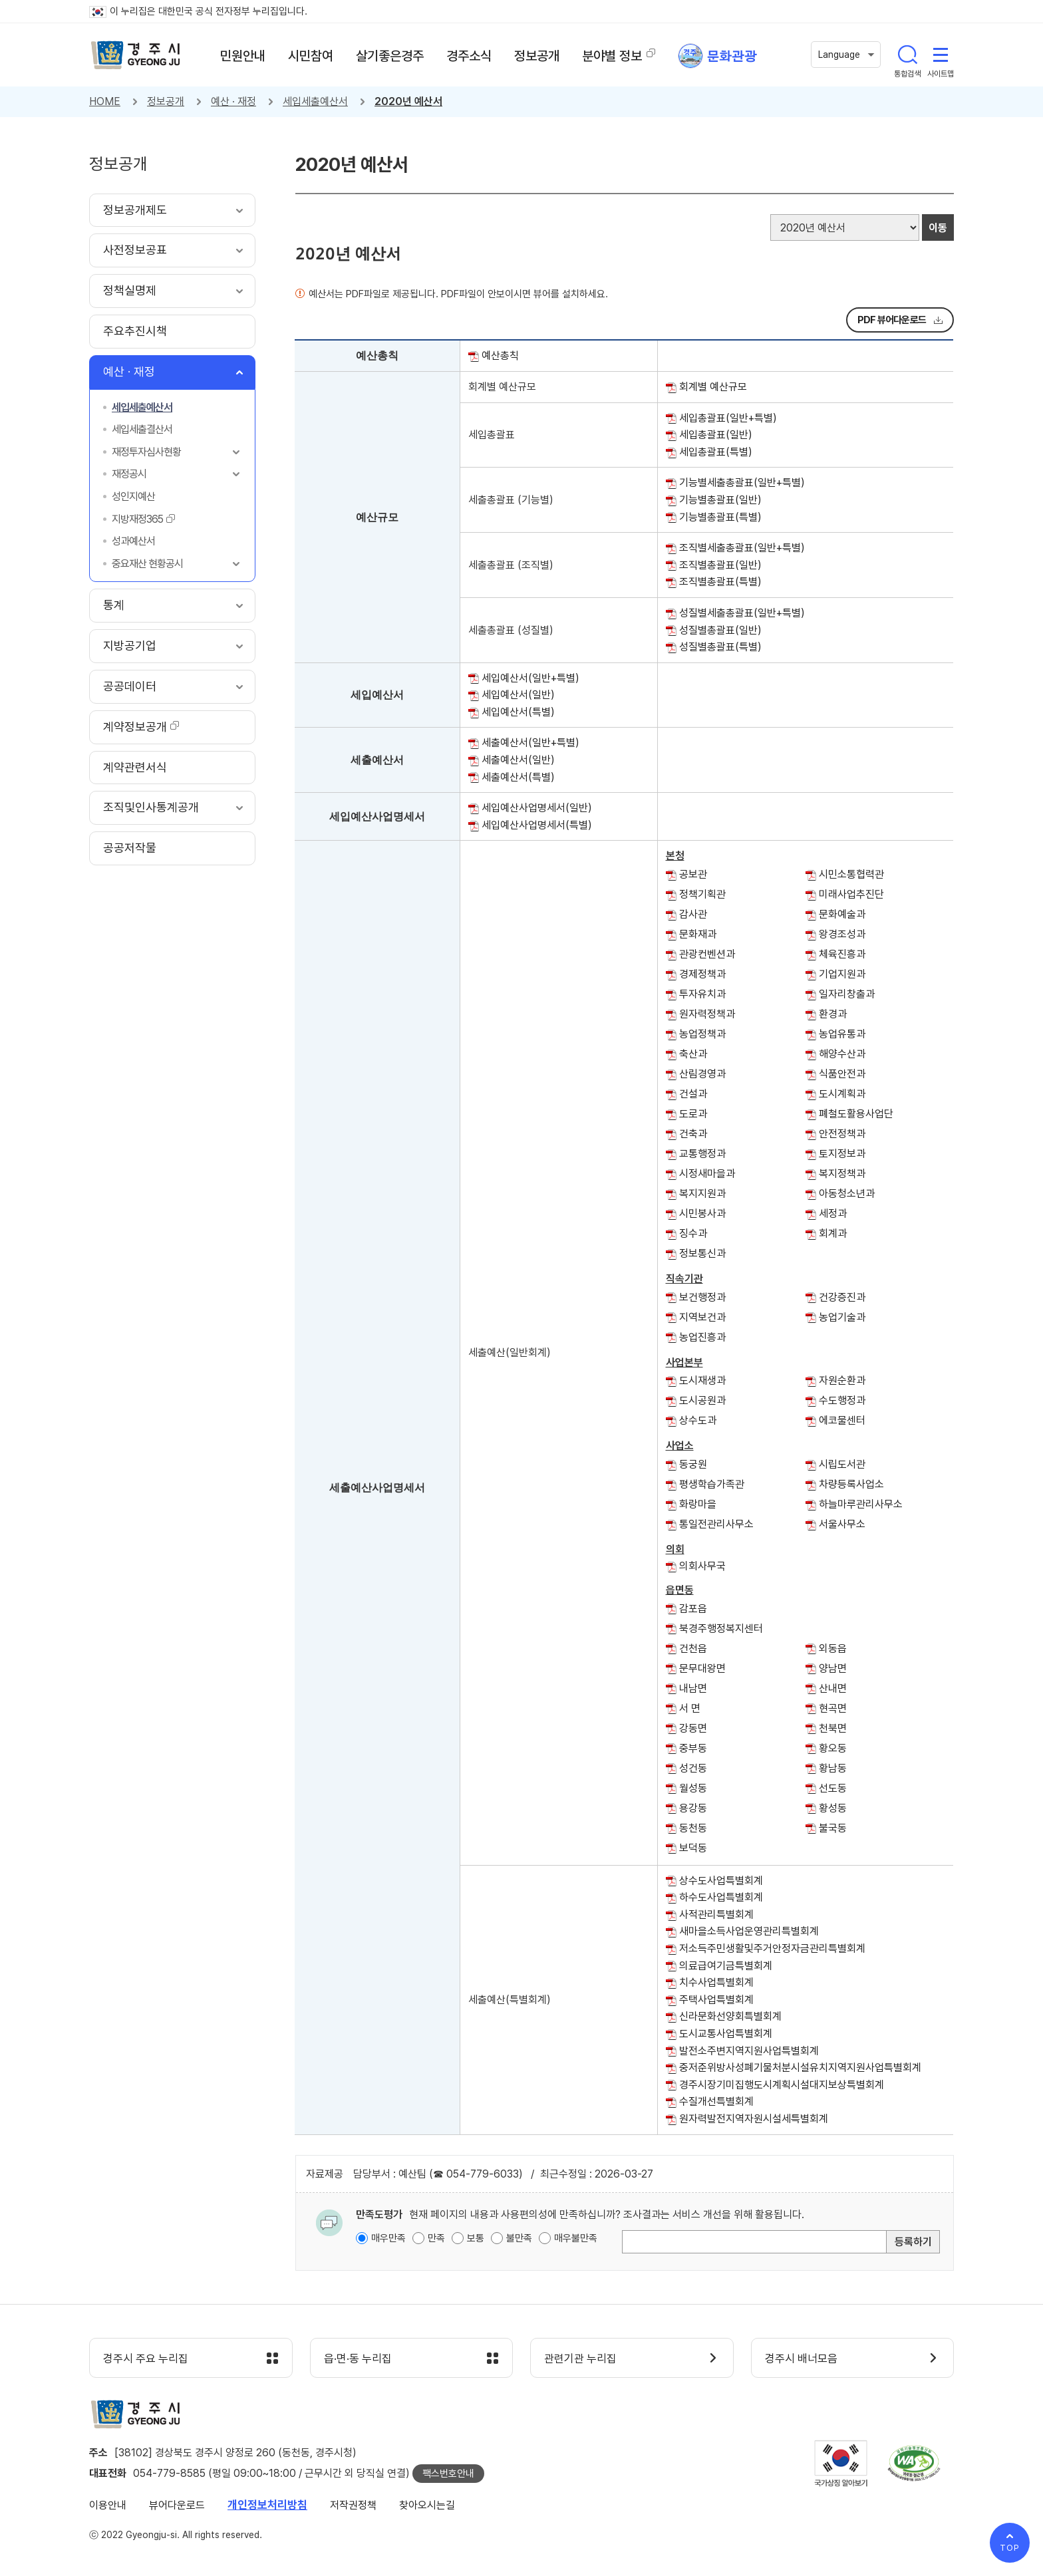 This screenshot has width=1043, height=2576. Describe the element at coordinates (537, 825) in the screenshot. I see `세입예산사업명세서(특별)` at that location.